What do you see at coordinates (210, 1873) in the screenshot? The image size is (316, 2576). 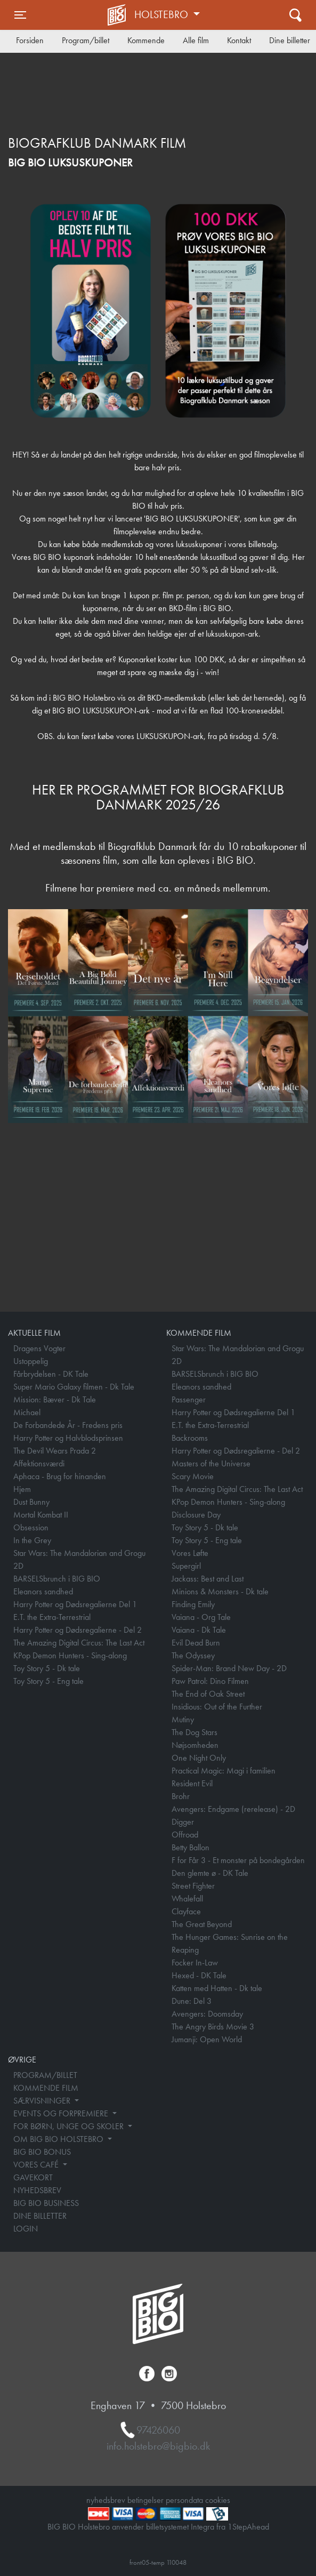 I see `Den glemte ø - DK Tale` at bounding box center [210, 1873].